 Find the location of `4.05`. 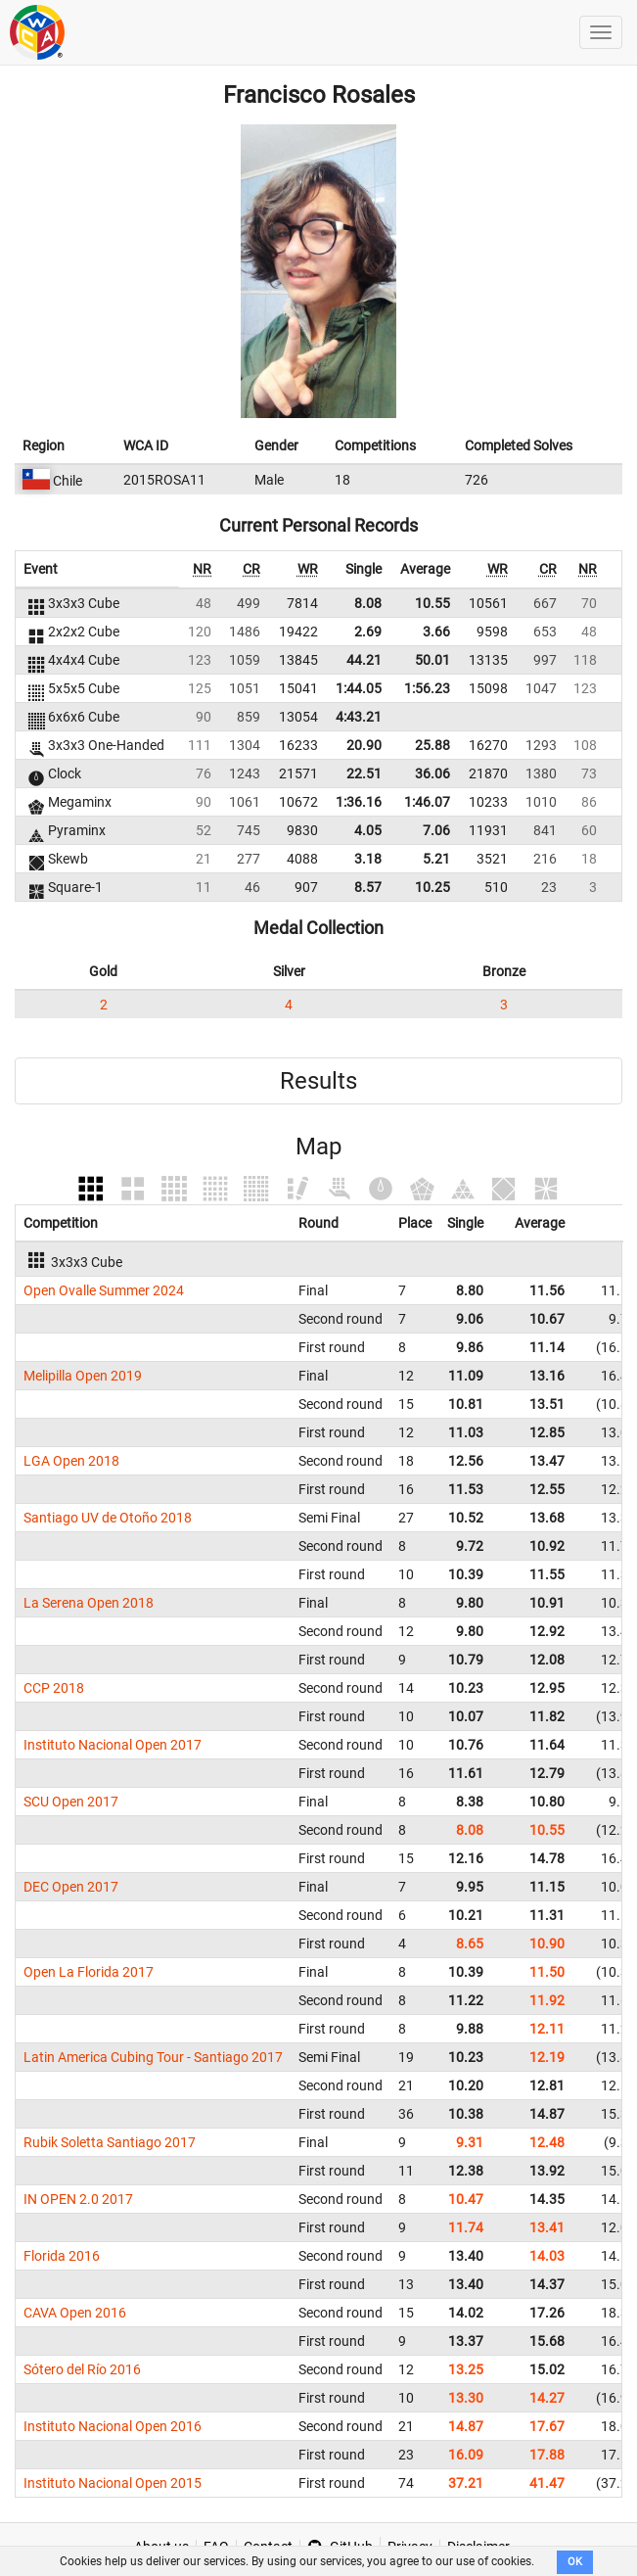

4.05 is located at coordinates (368, 830).